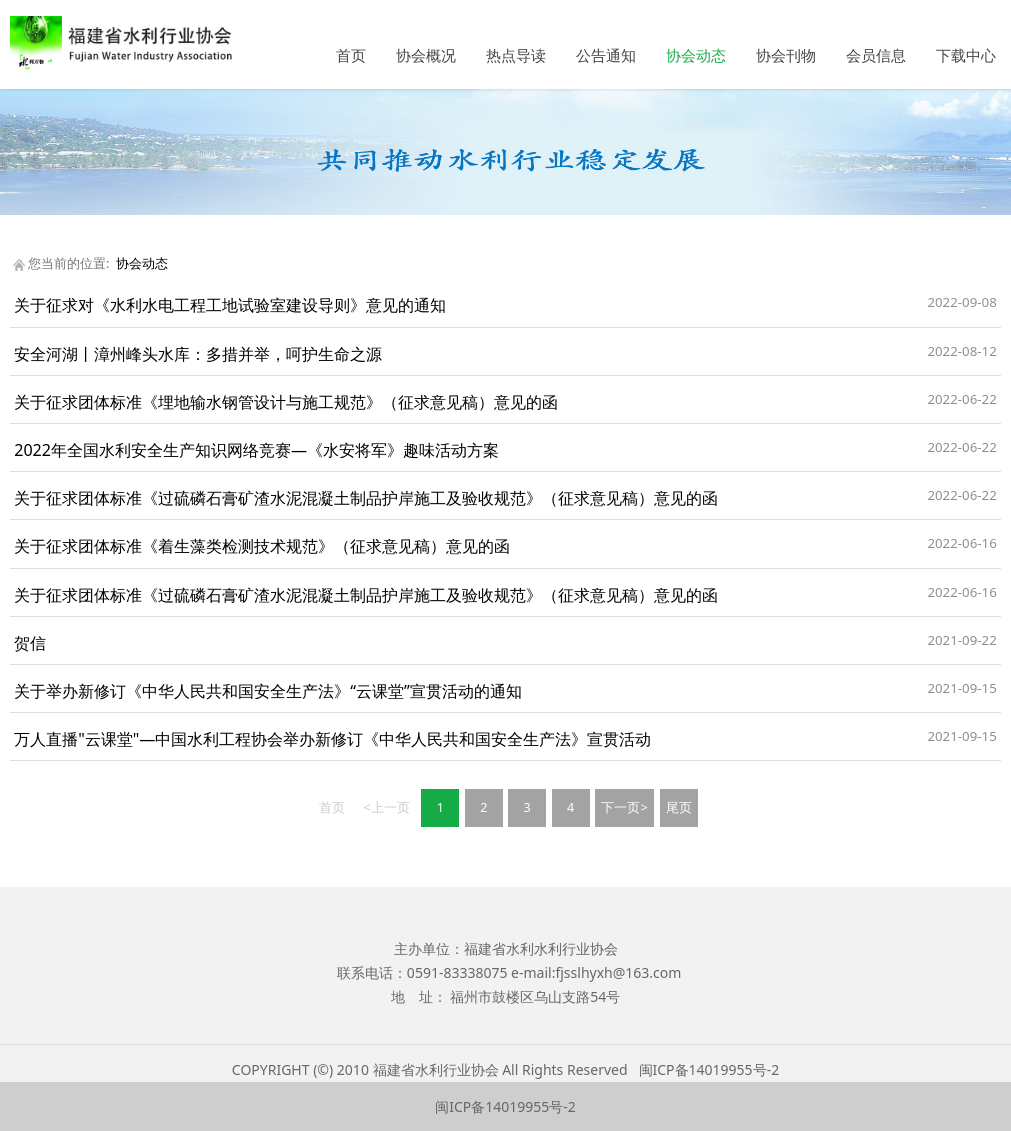 This screenshot has height=1131, width=1011. I want to click on 贺信, so click(30, 643).